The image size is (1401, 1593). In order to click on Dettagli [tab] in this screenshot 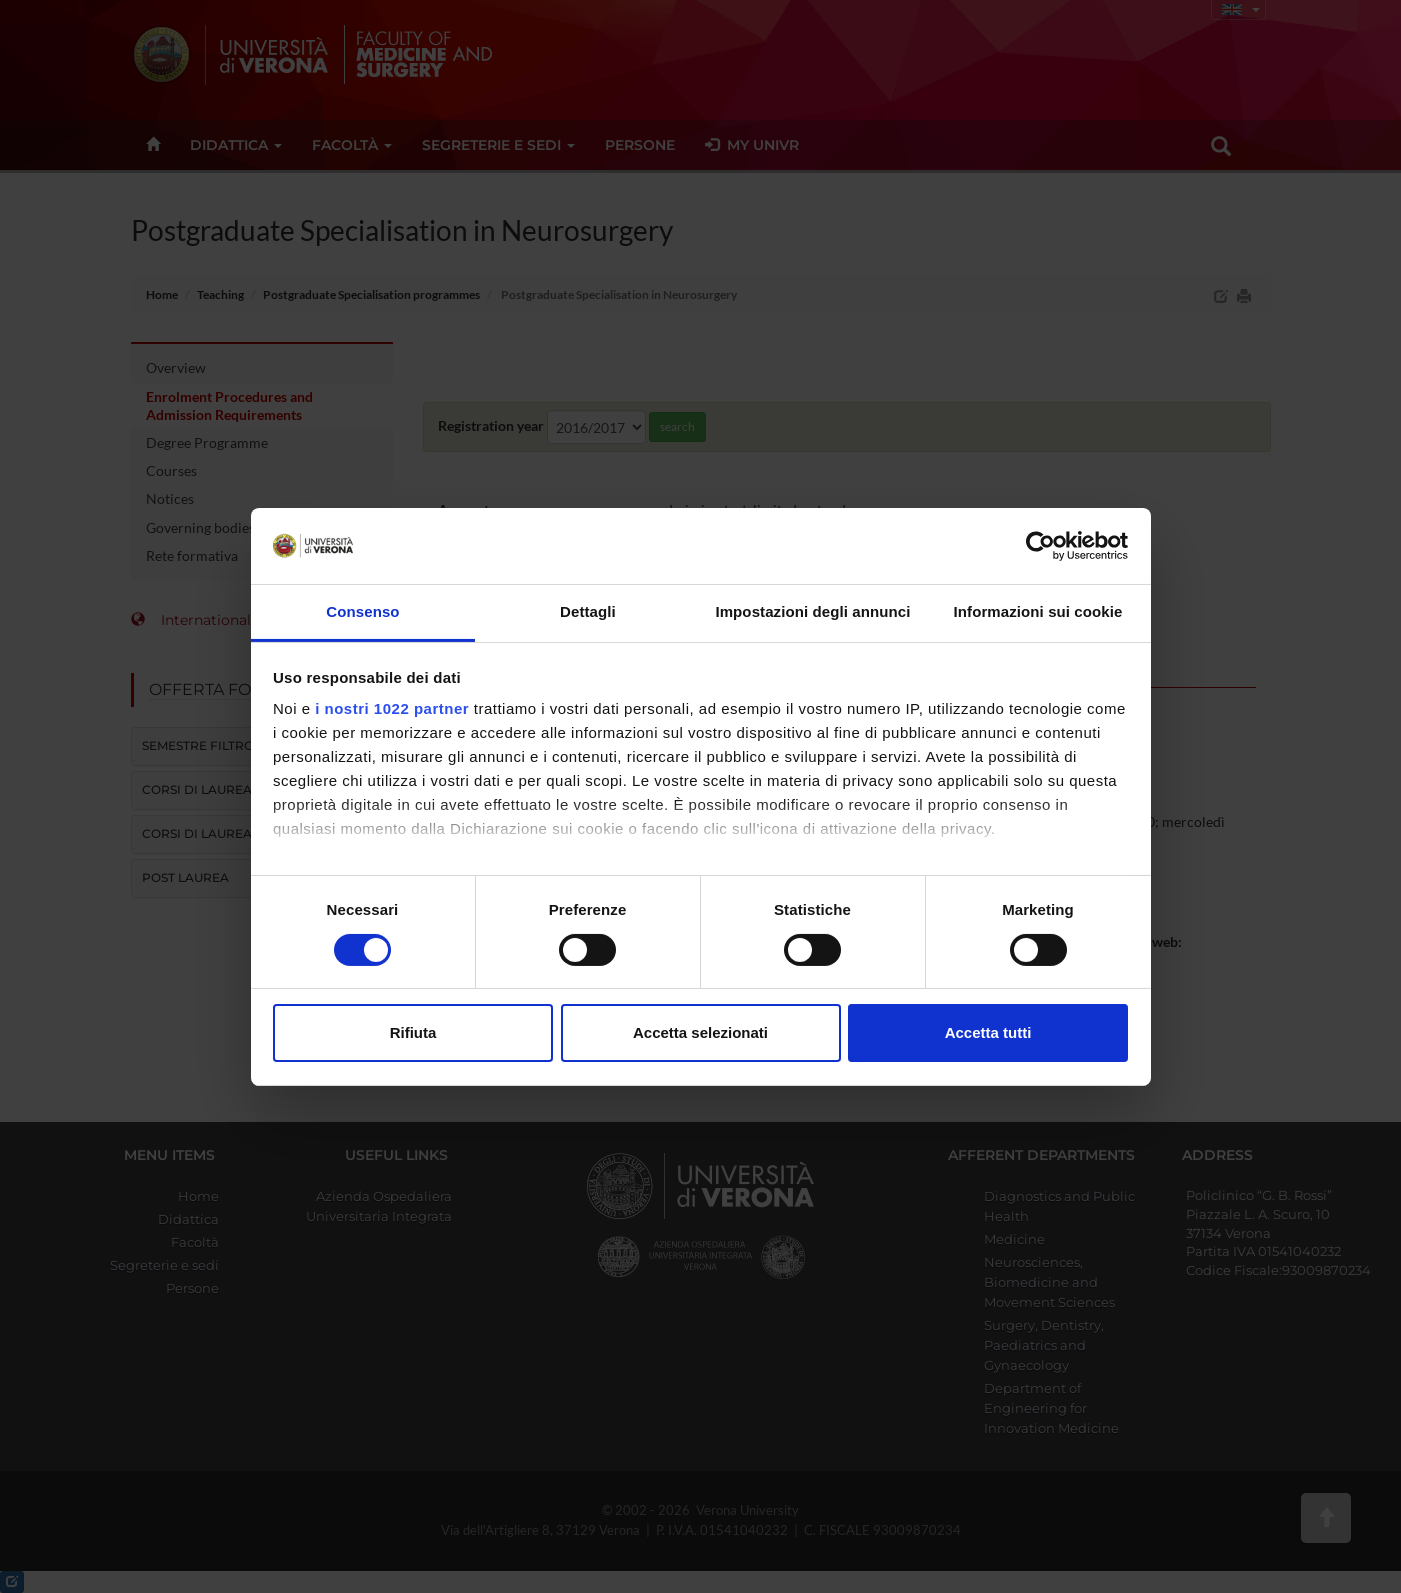, I will do `click(588, 611)`.